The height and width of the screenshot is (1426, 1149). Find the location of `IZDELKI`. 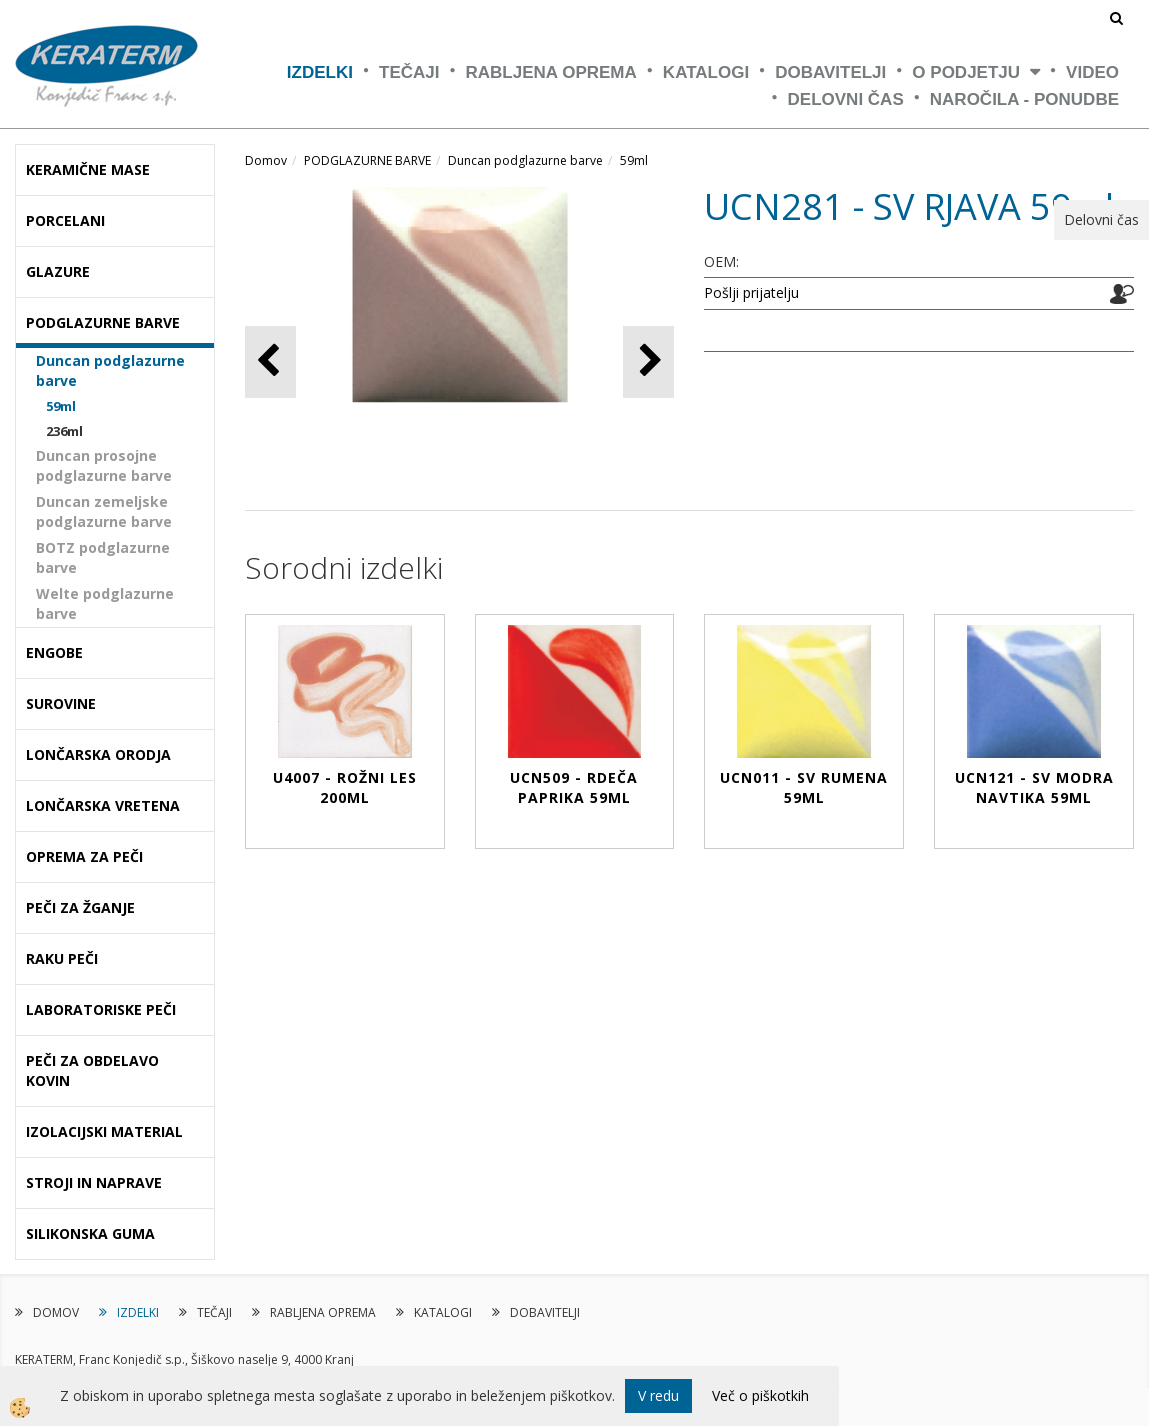

IZDELKI is located at coordinates (320, 72).